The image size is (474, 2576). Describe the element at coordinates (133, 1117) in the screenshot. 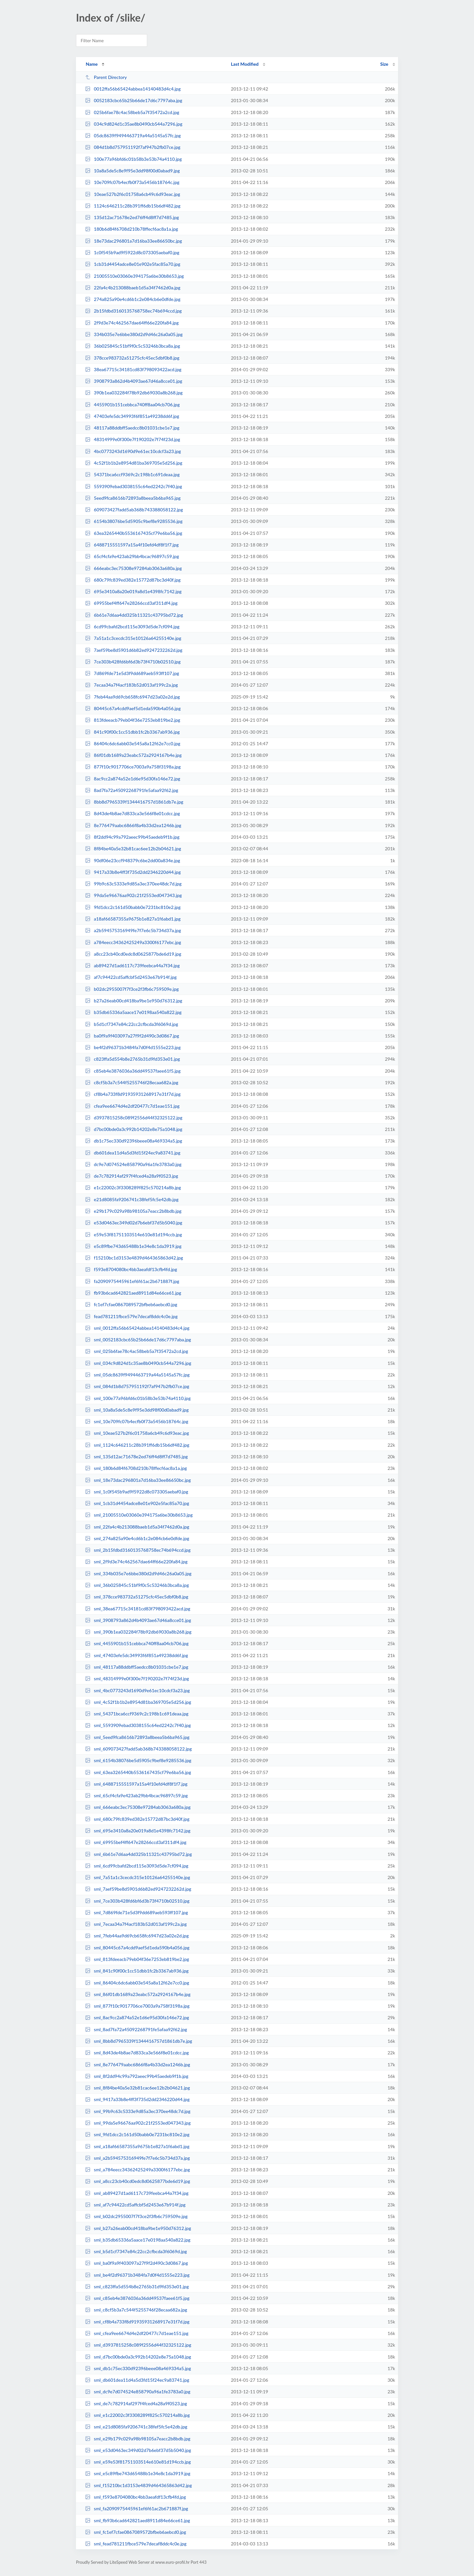

I see `d3937815258c089f2556d44f32325122.jpg` at that location.